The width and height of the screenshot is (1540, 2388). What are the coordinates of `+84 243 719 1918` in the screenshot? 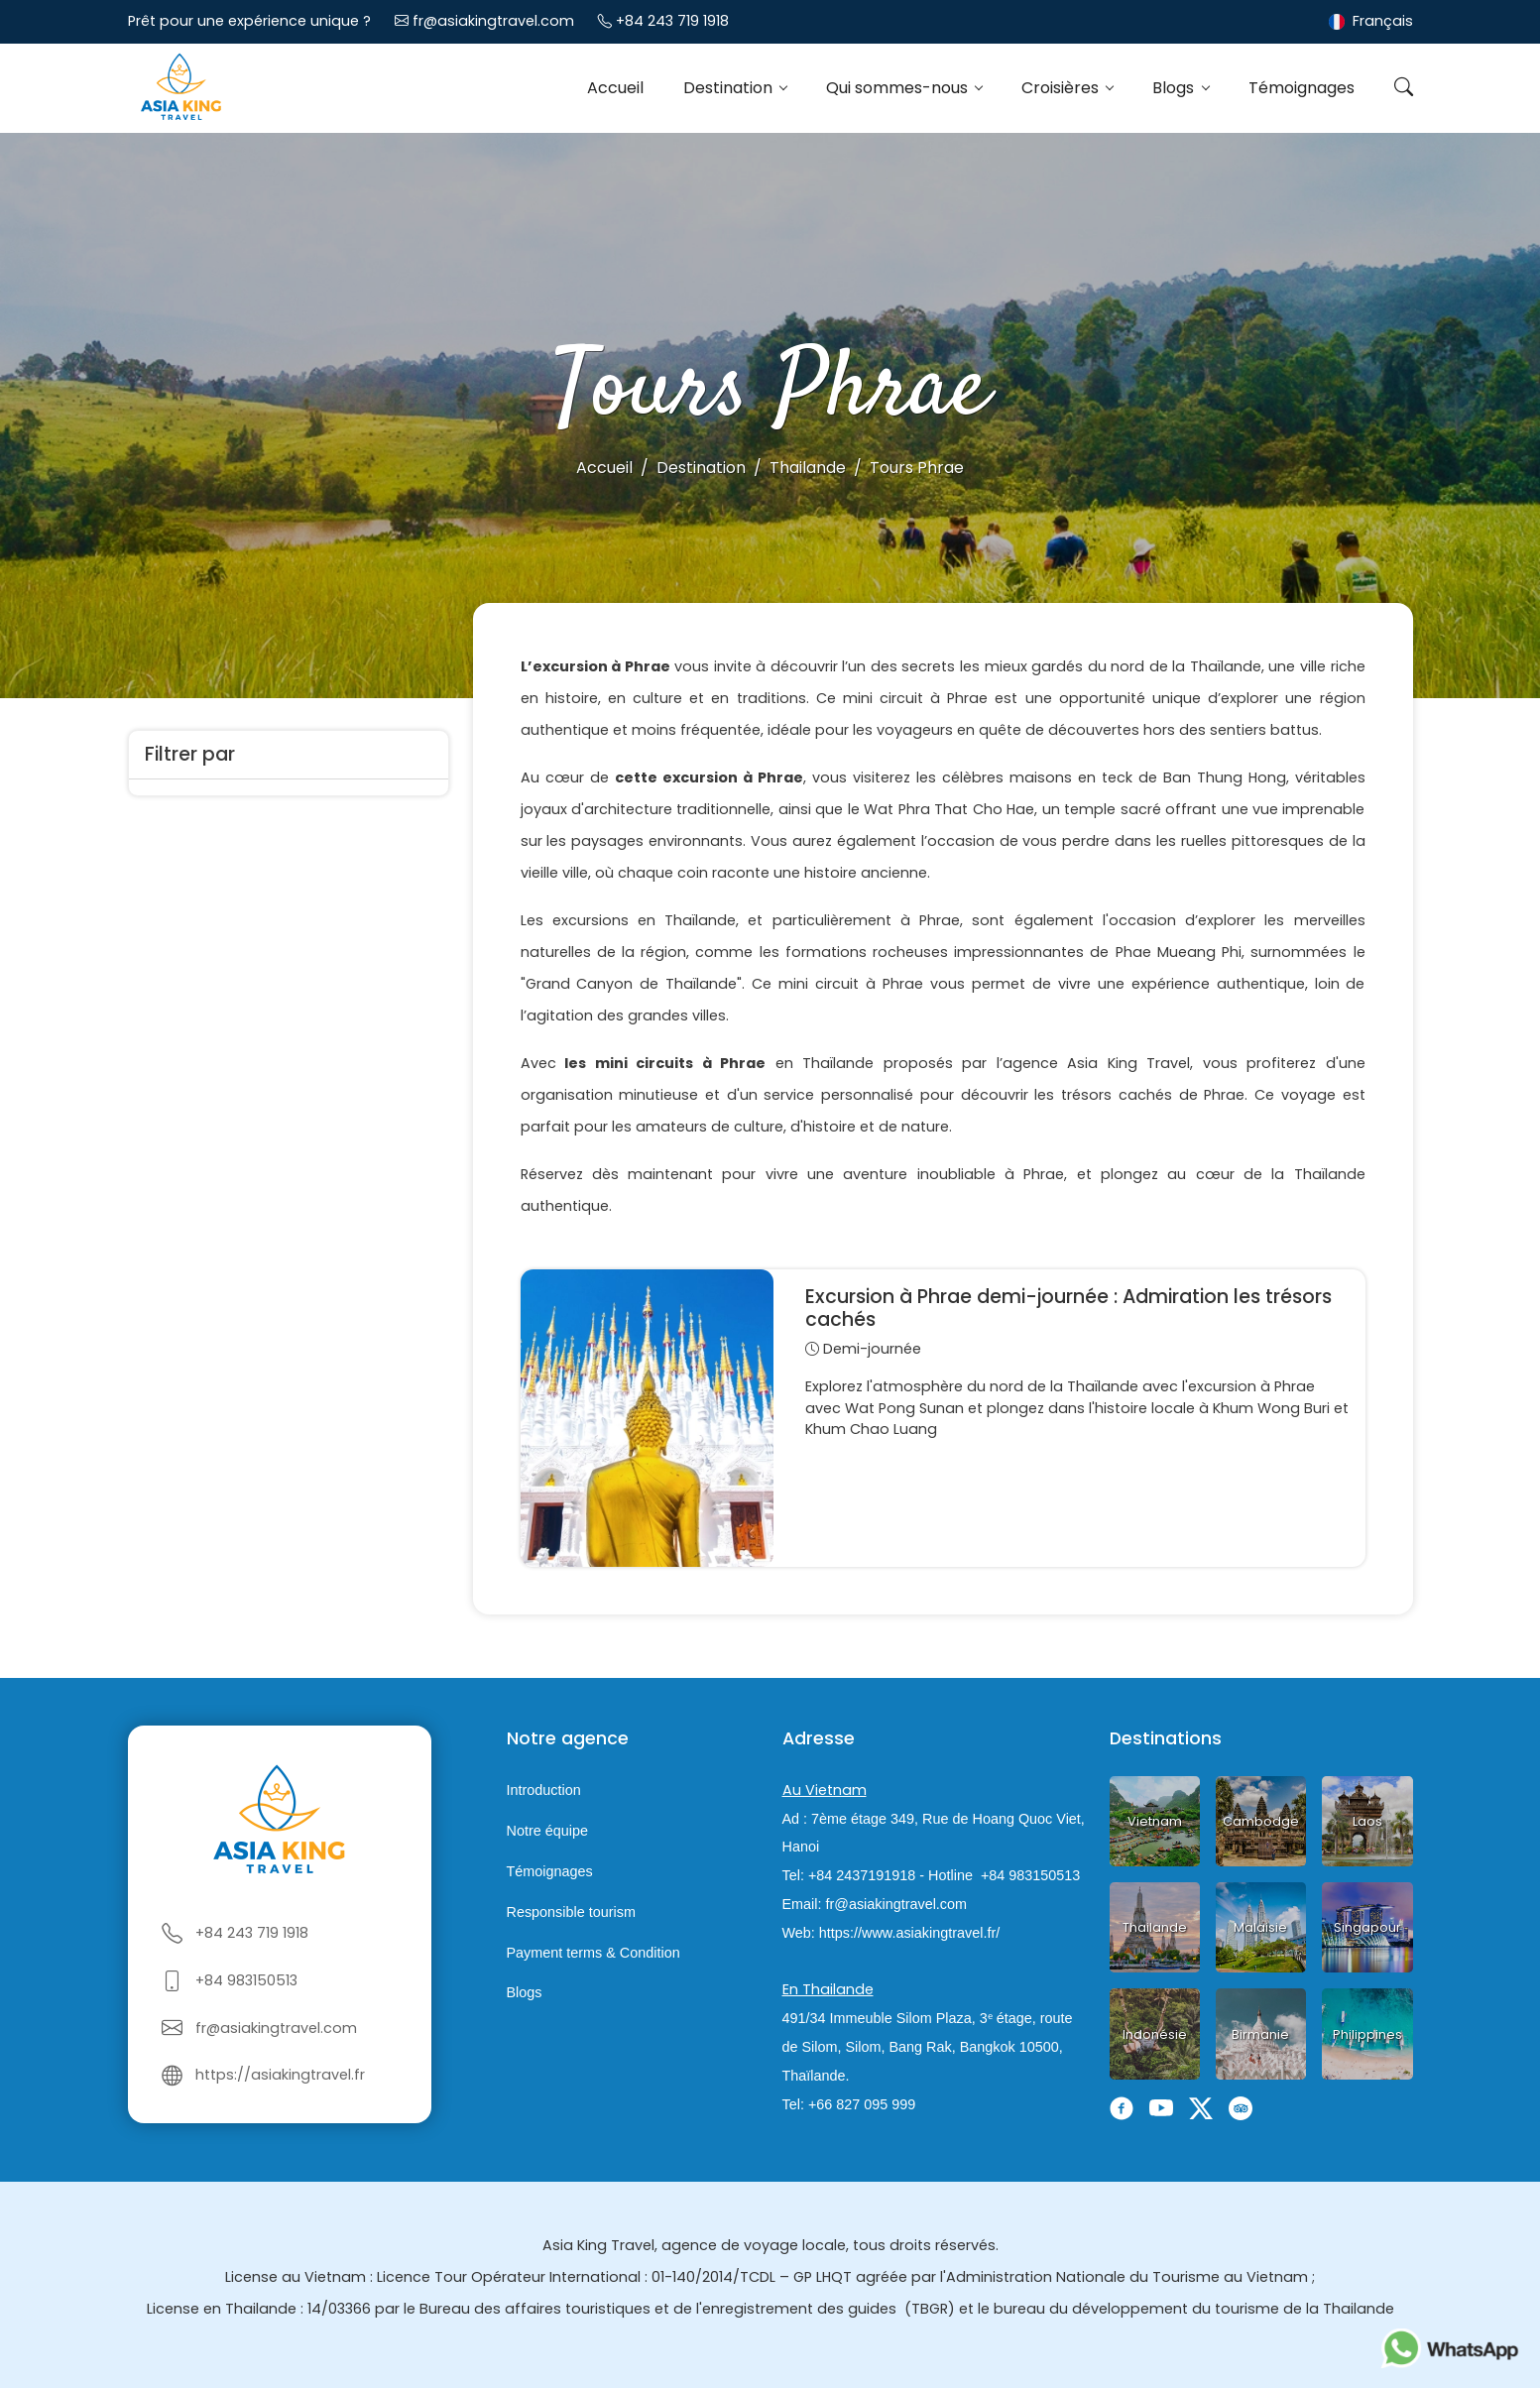 It's located at (672, 21).